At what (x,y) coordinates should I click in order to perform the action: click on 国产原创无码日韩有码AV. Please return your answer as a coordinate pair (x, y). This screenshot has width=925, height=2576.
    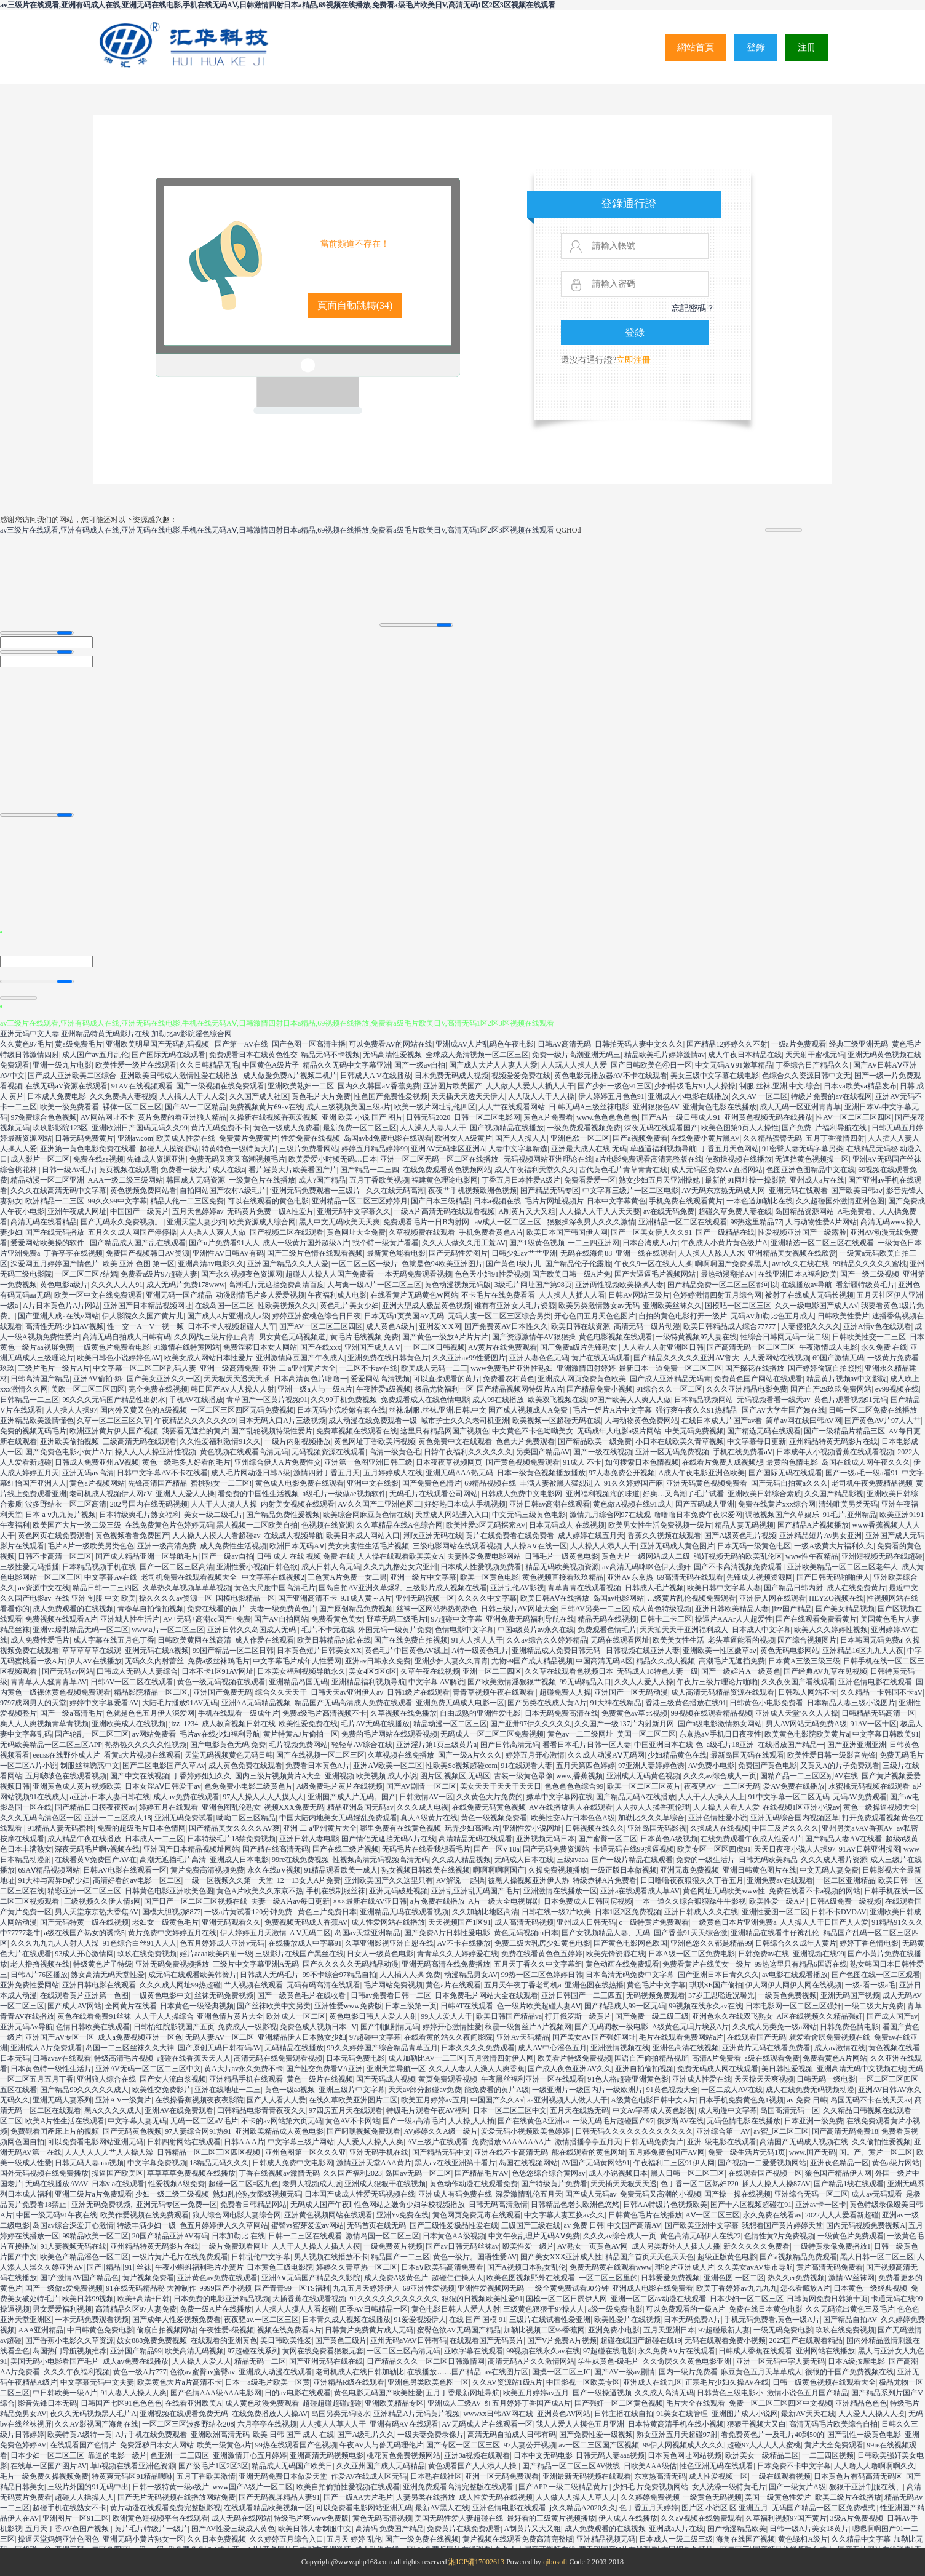
    Looking at the image, I should click on (219, 2047).